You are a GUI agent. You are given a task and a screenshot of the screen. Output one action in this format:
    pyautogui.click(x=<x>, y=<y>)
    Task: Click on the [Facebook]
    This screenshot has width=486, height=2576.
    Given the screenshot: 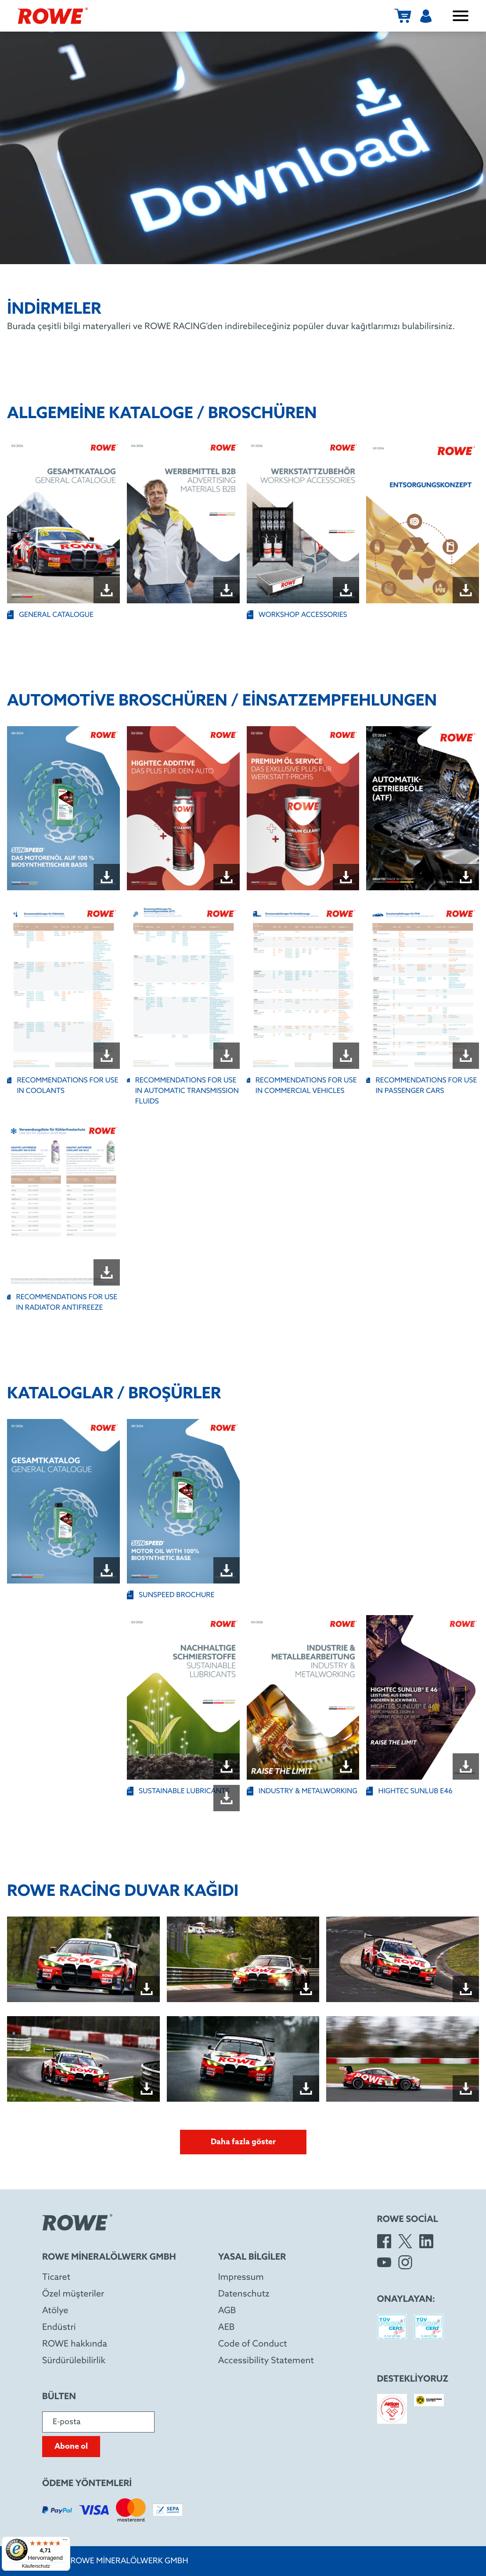 What is the action you would take?
    pyautogui.click(x=384, y=2241)
    